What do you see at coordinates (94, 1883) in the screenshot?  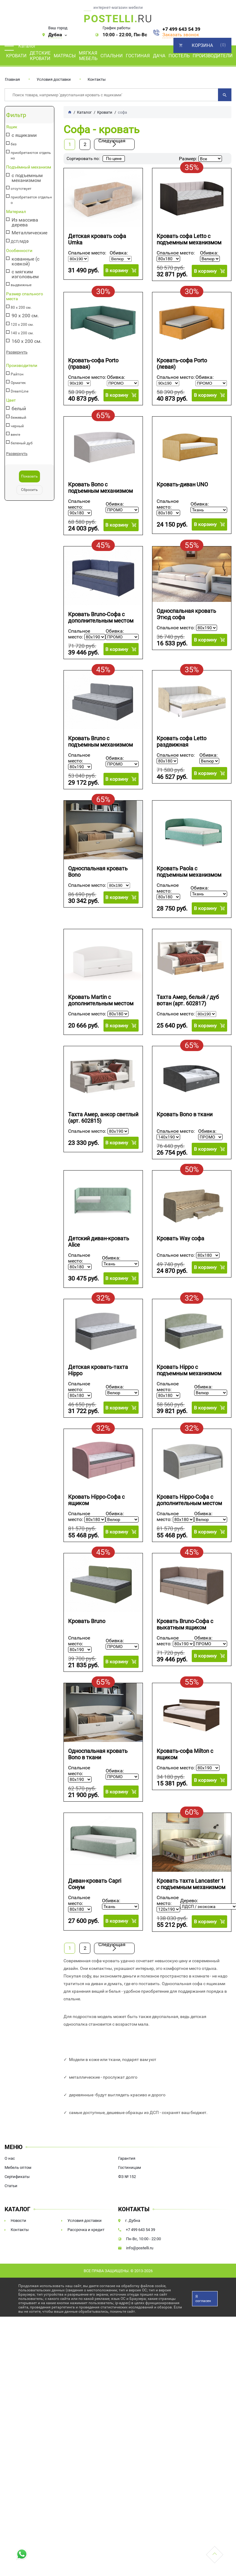 I see `Диван-кровать Capri Сонум` at bounding box center [94, 1883].